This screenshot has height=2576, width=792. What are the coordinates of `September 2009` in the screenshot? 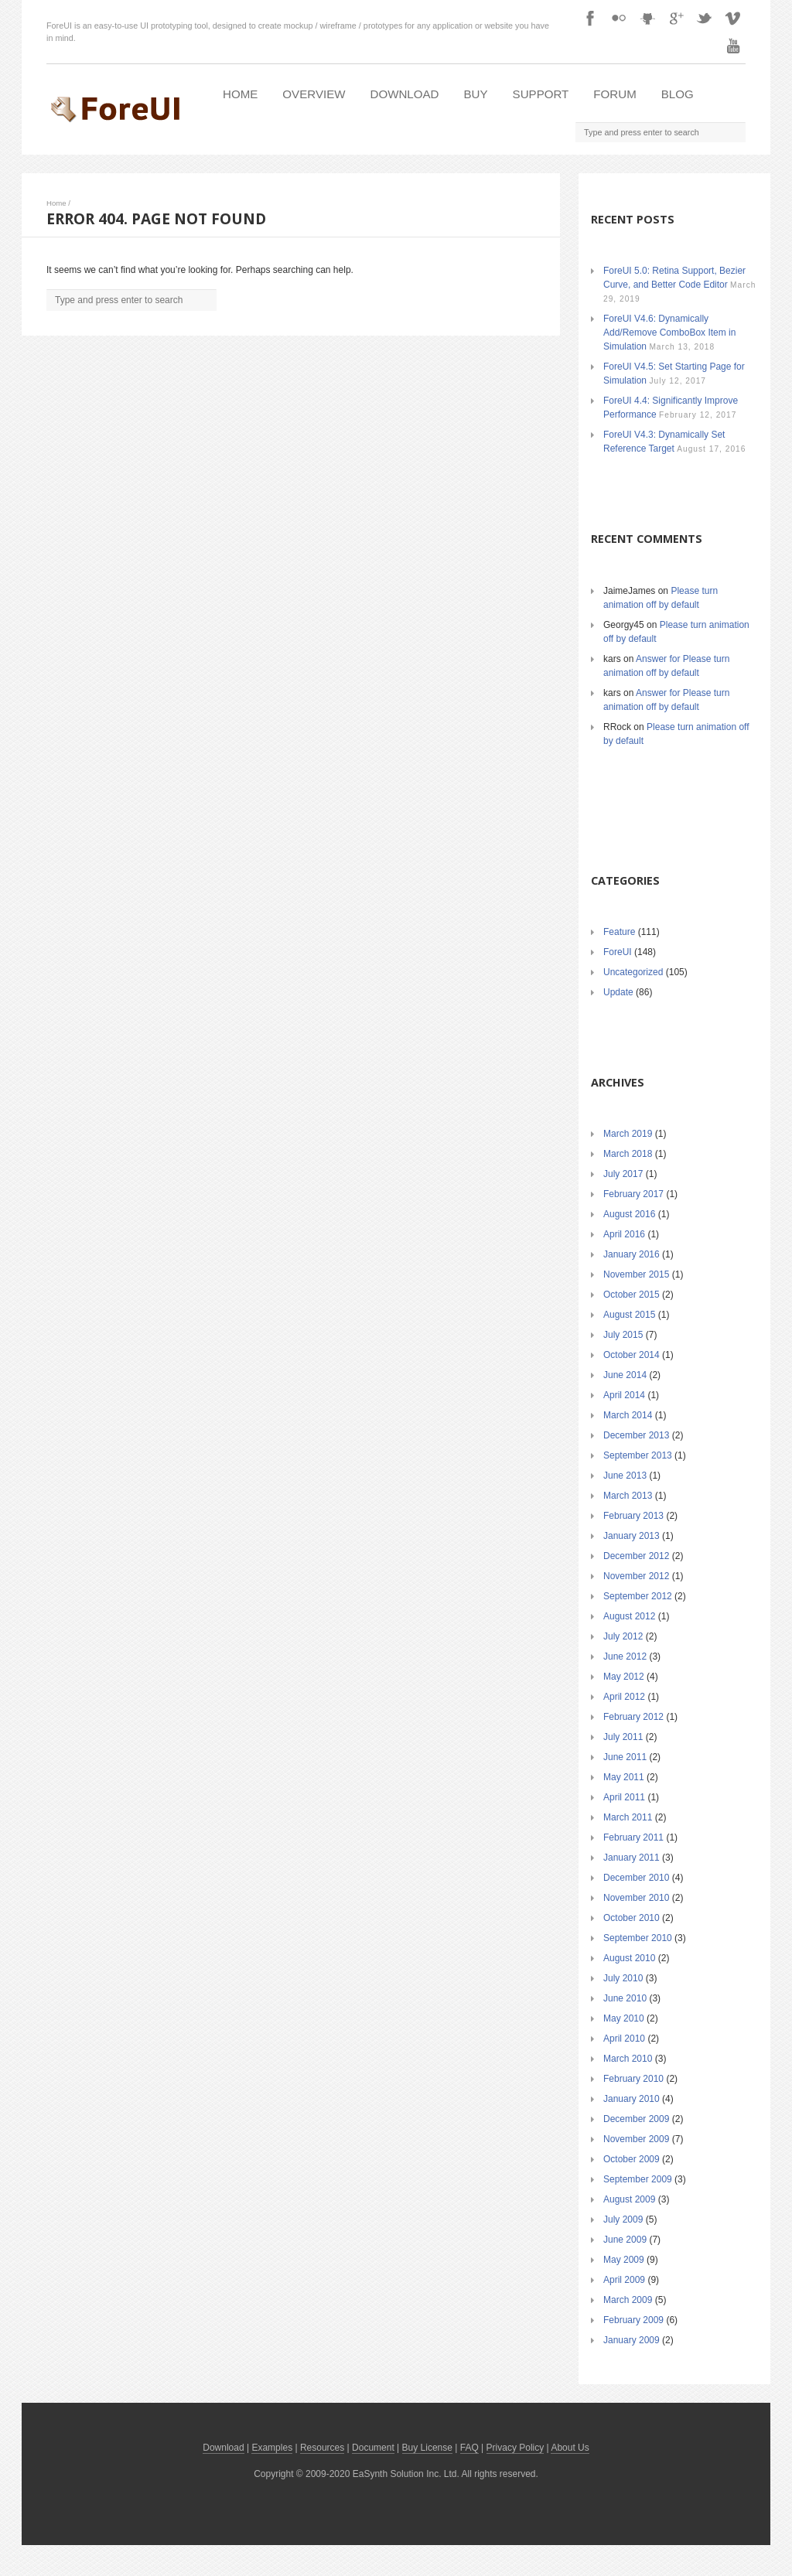 It's located at (637, 2179).